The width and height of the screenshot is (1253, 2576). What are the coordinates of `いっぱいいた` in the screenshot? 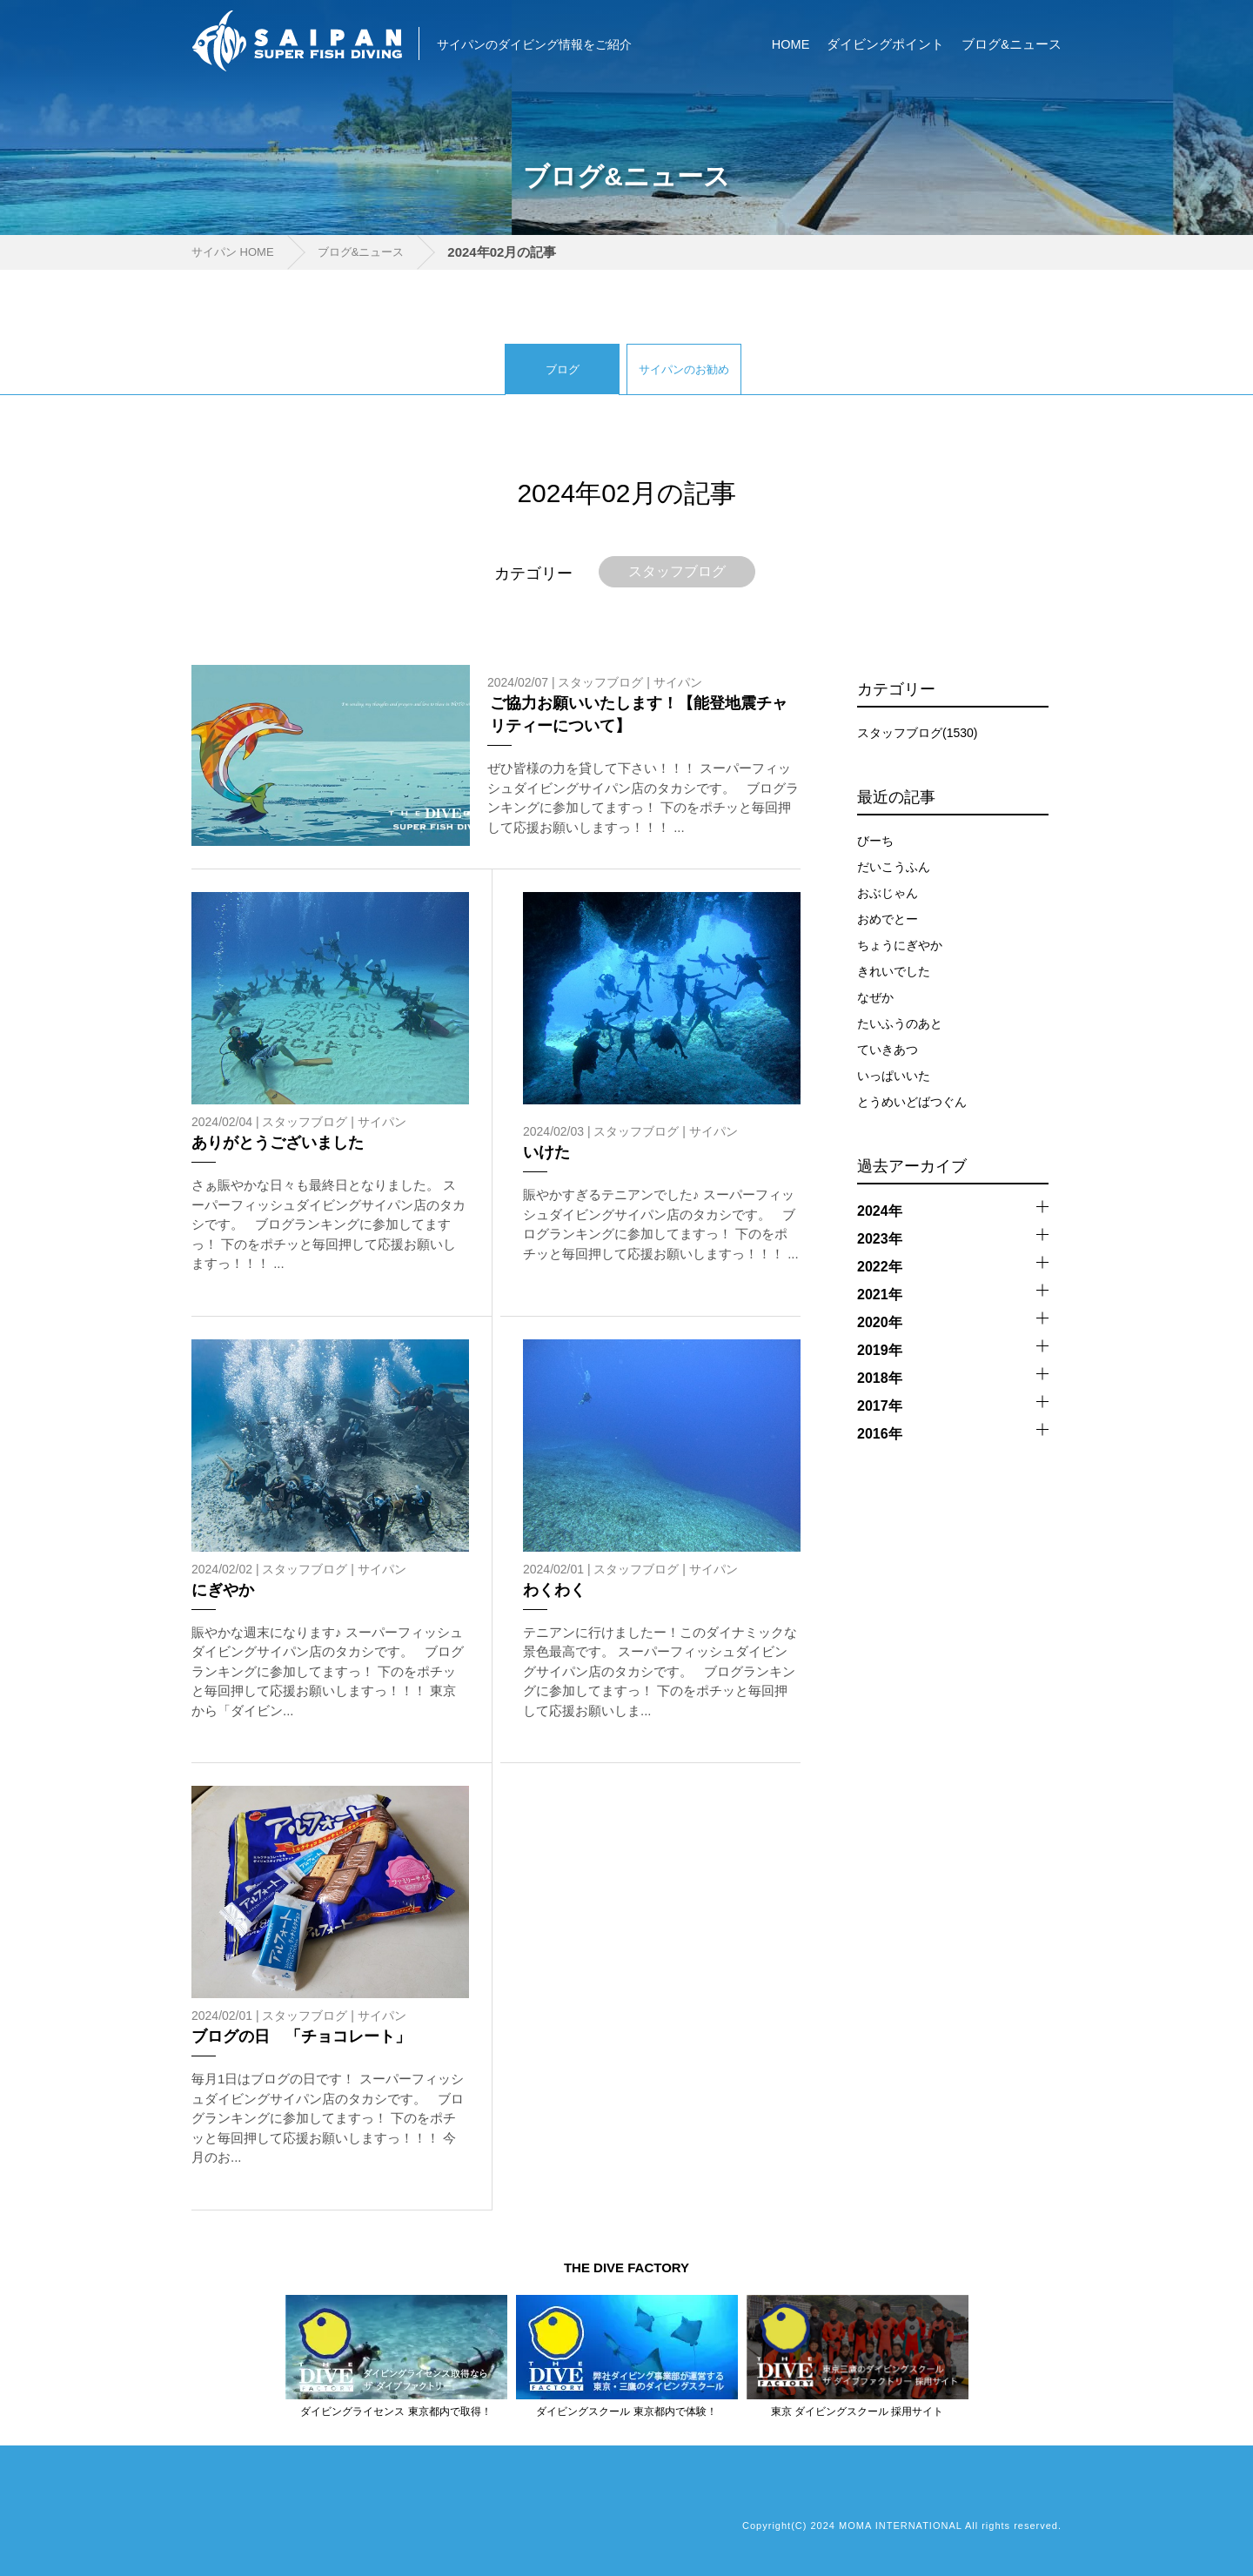 It's located at (893, 1076).